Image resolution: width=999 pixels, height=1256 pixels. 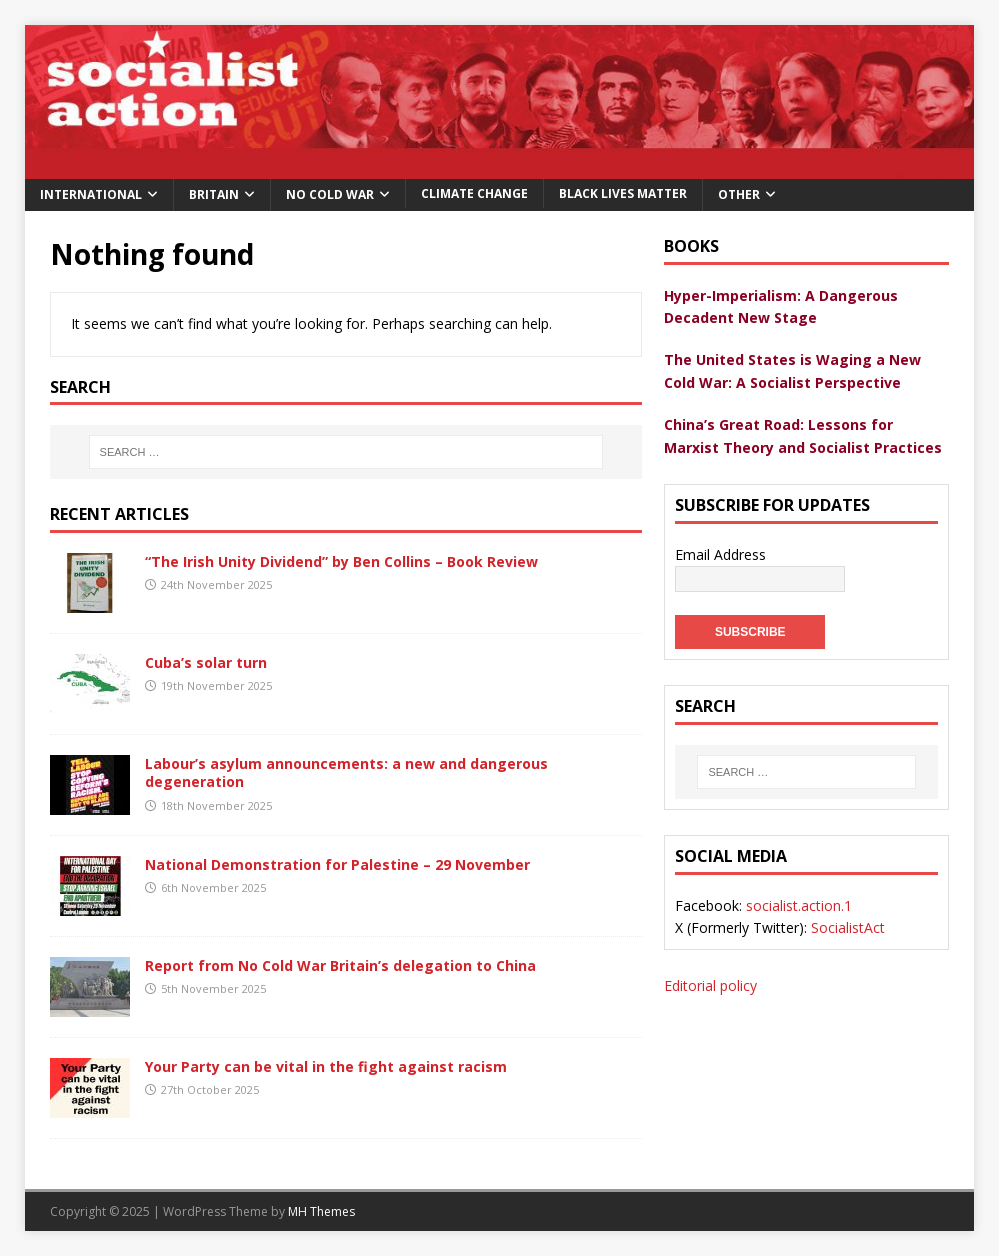 I want to click on Other, so click(x=739, y=194).